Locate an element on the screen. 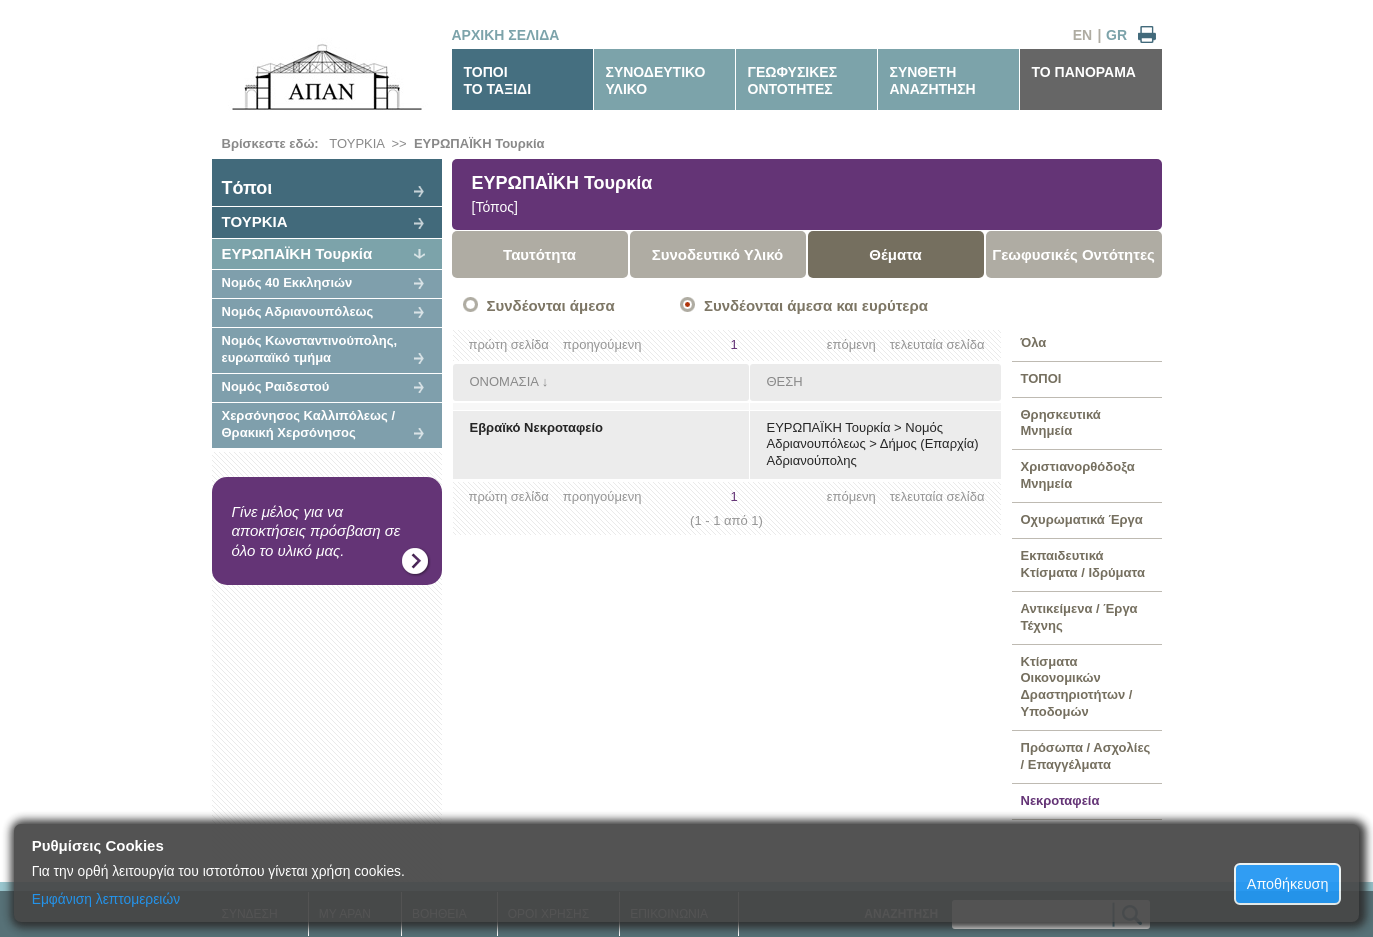 This screenshot has height=937, width=1373. προηγούμενη is located at coordinates (602, 344).